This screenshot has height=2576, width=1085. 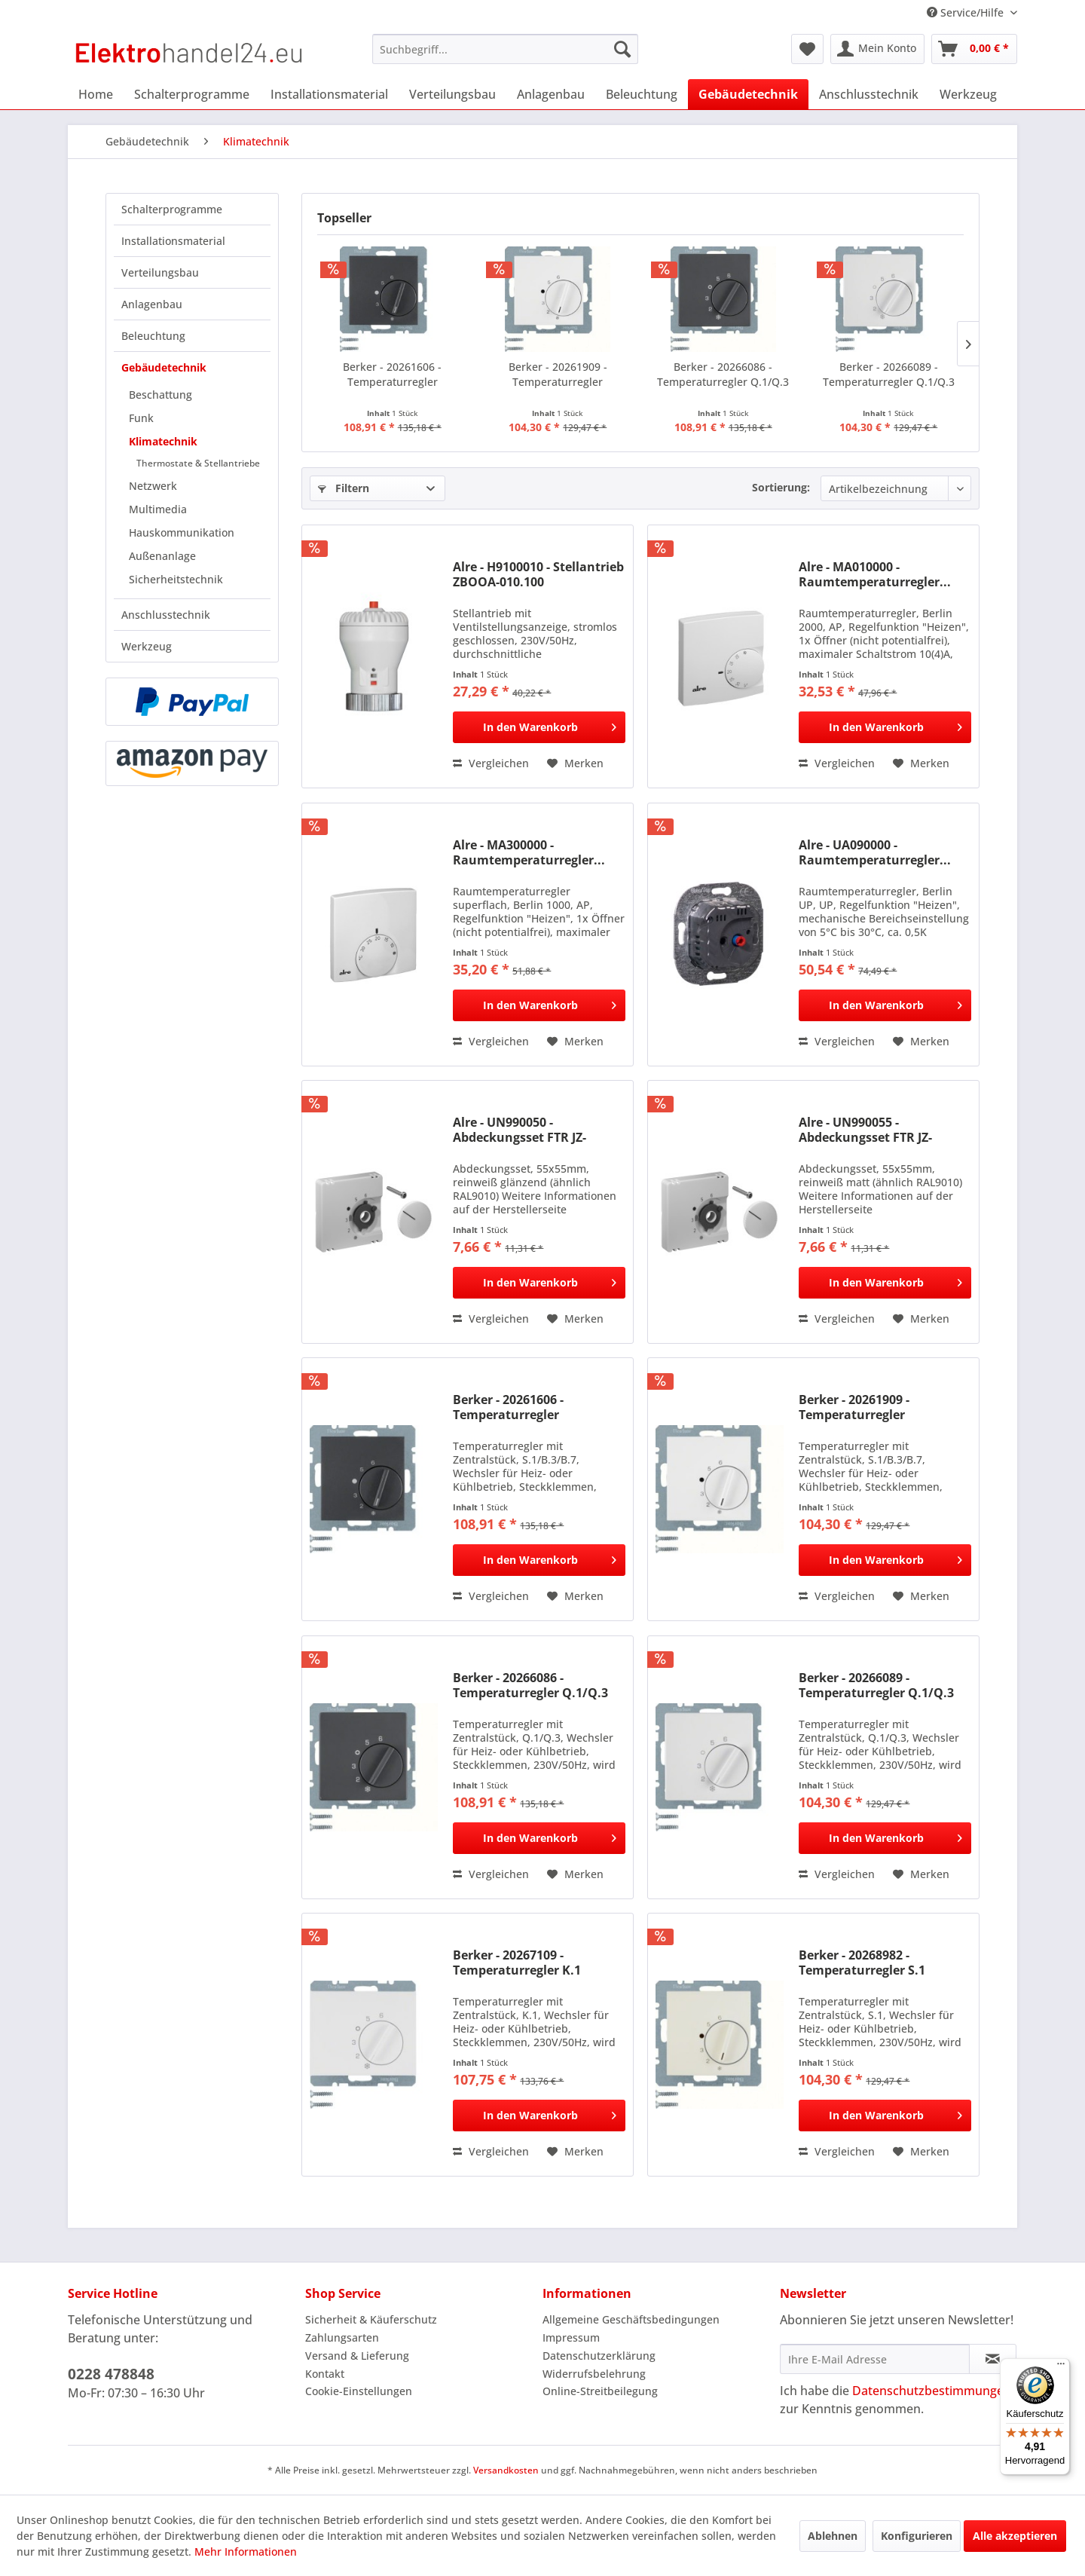 I want to click on Beleuchtung, so click(x=153, y=336).